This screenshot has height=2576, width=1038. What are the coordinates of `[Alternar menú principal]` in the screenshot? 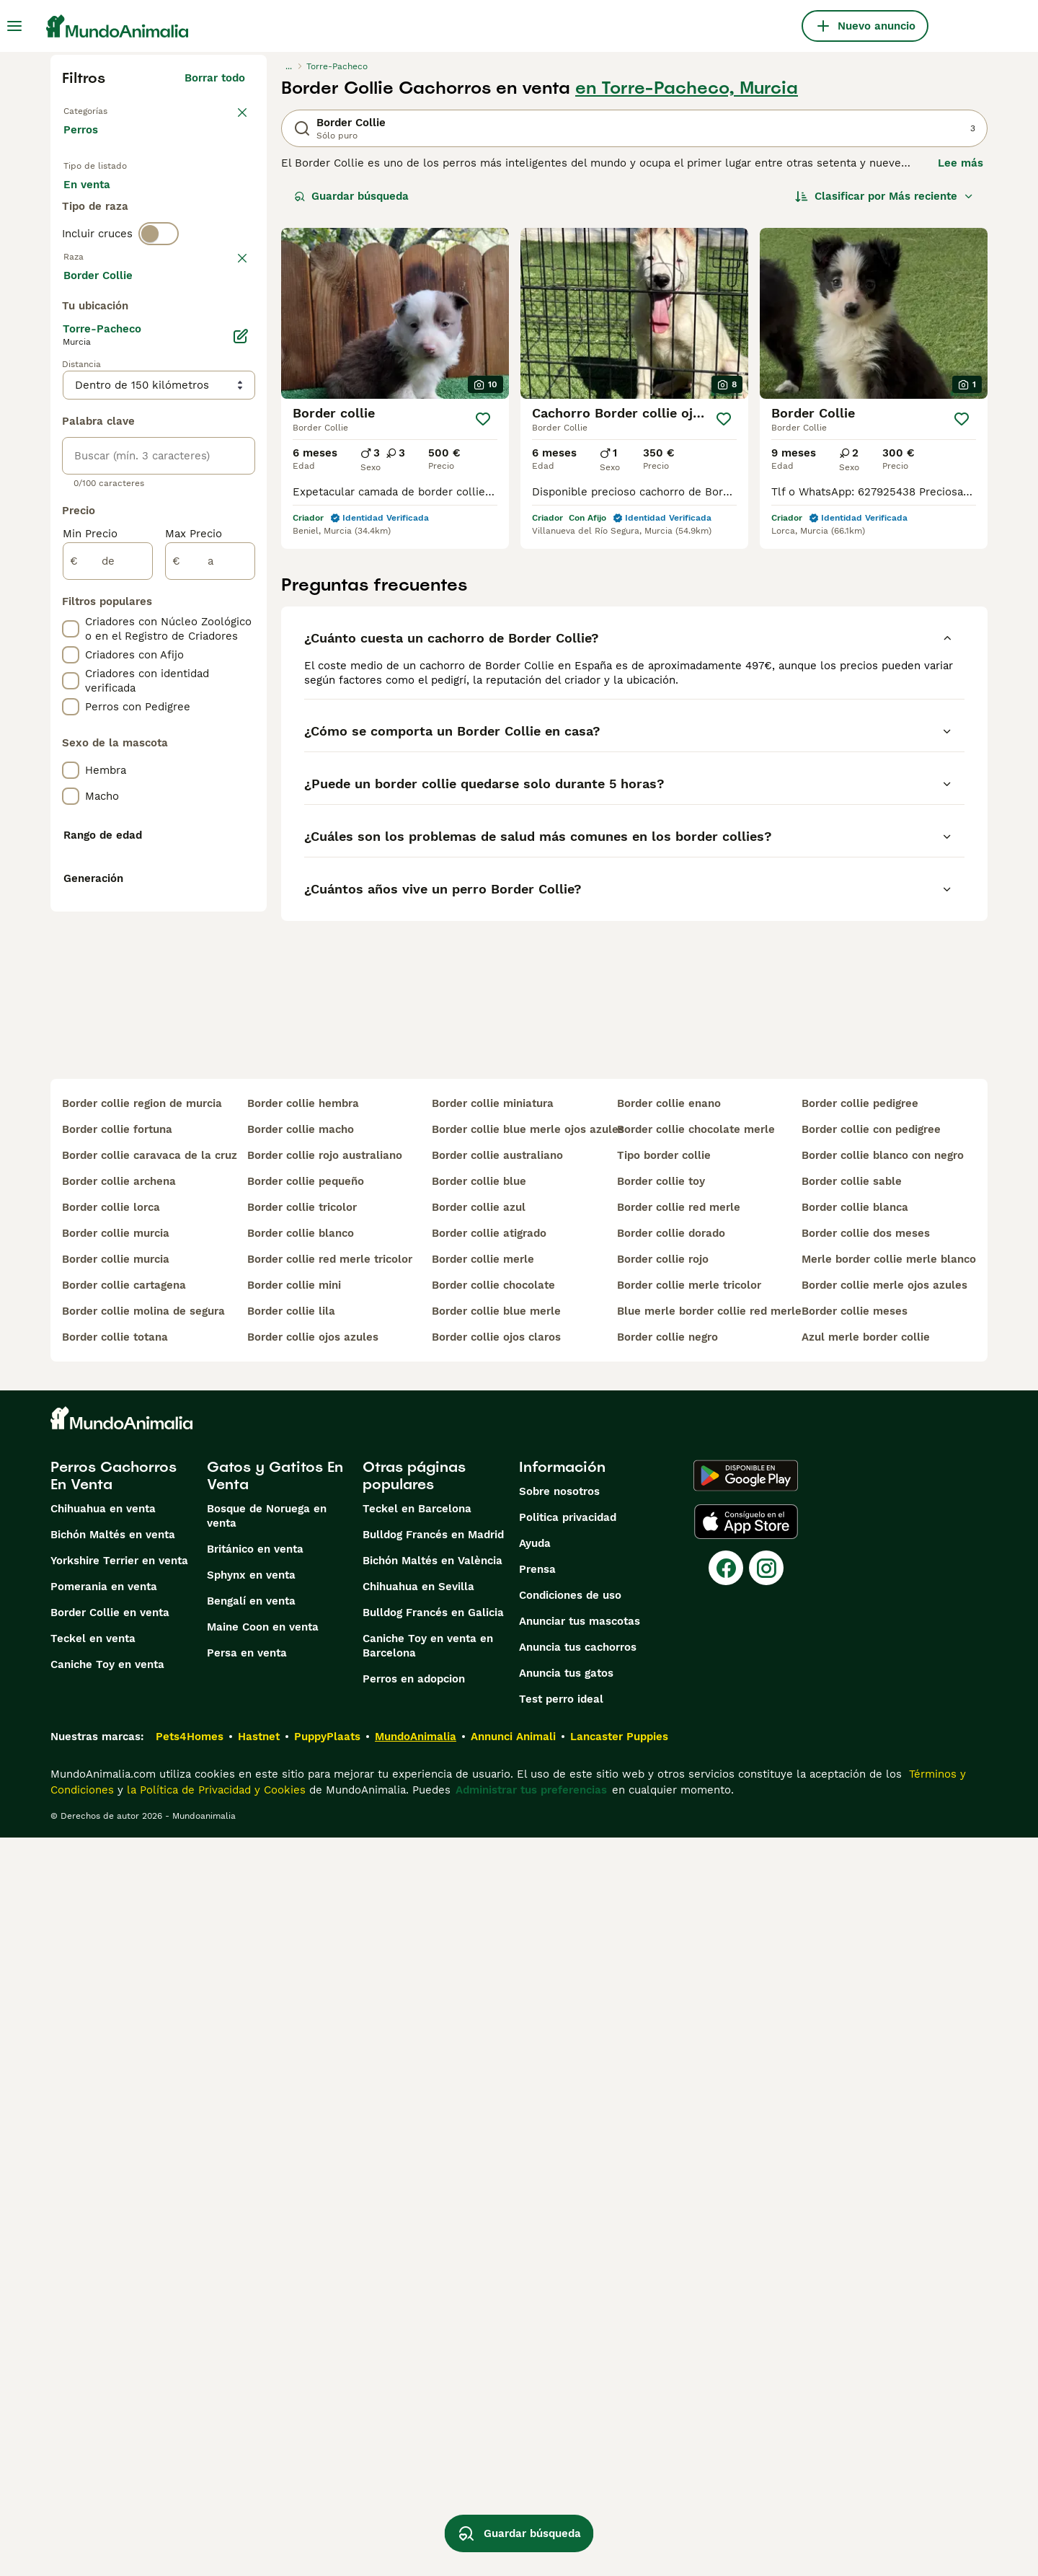 It's located at (14, 26).